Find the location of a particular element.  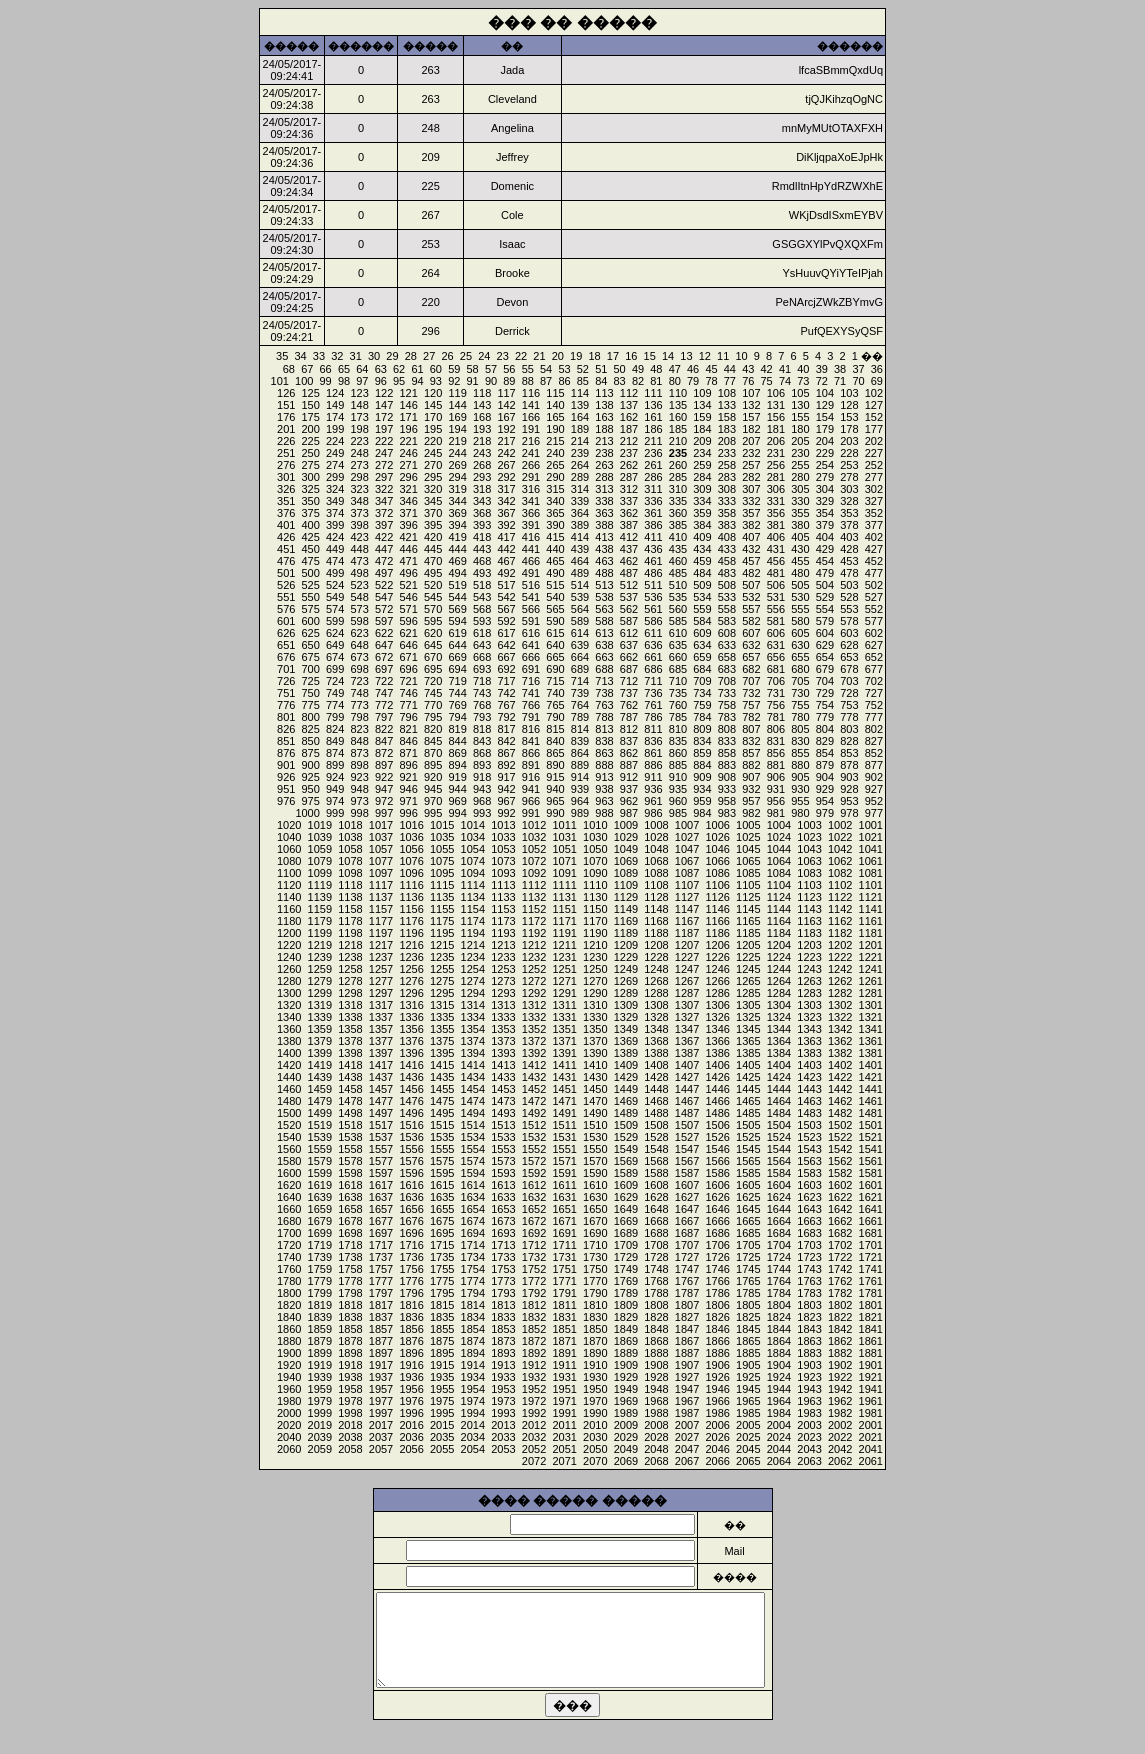

1698 is located at coordinates (350, 1233).